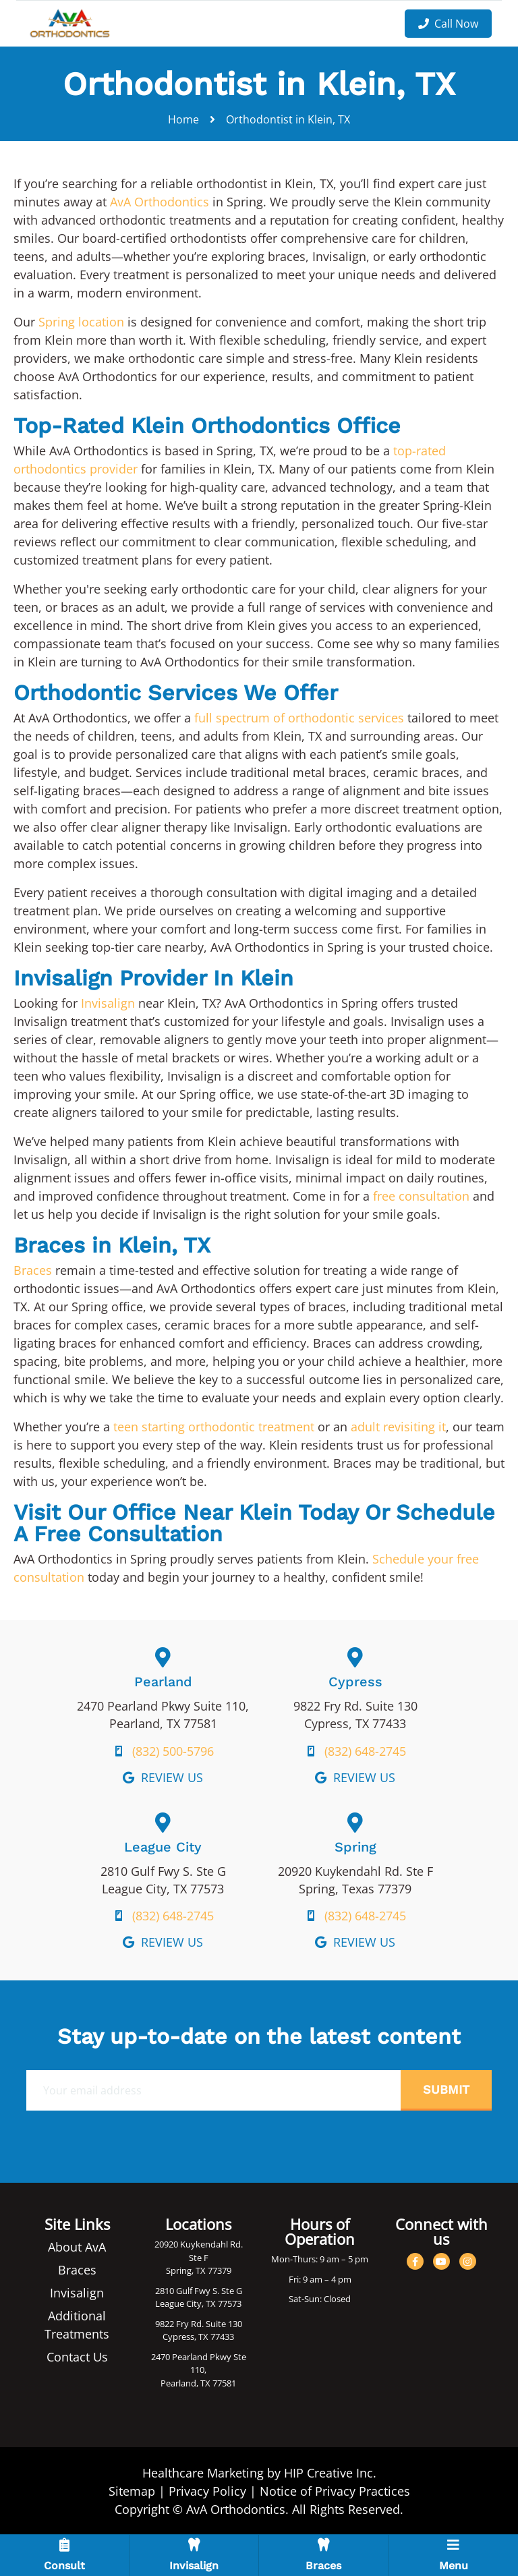 This screenshot has height=2576, width=518. Describe the element at coordinates (207, 2491) in the screenshot. I see `Privacy Policy` at that location.